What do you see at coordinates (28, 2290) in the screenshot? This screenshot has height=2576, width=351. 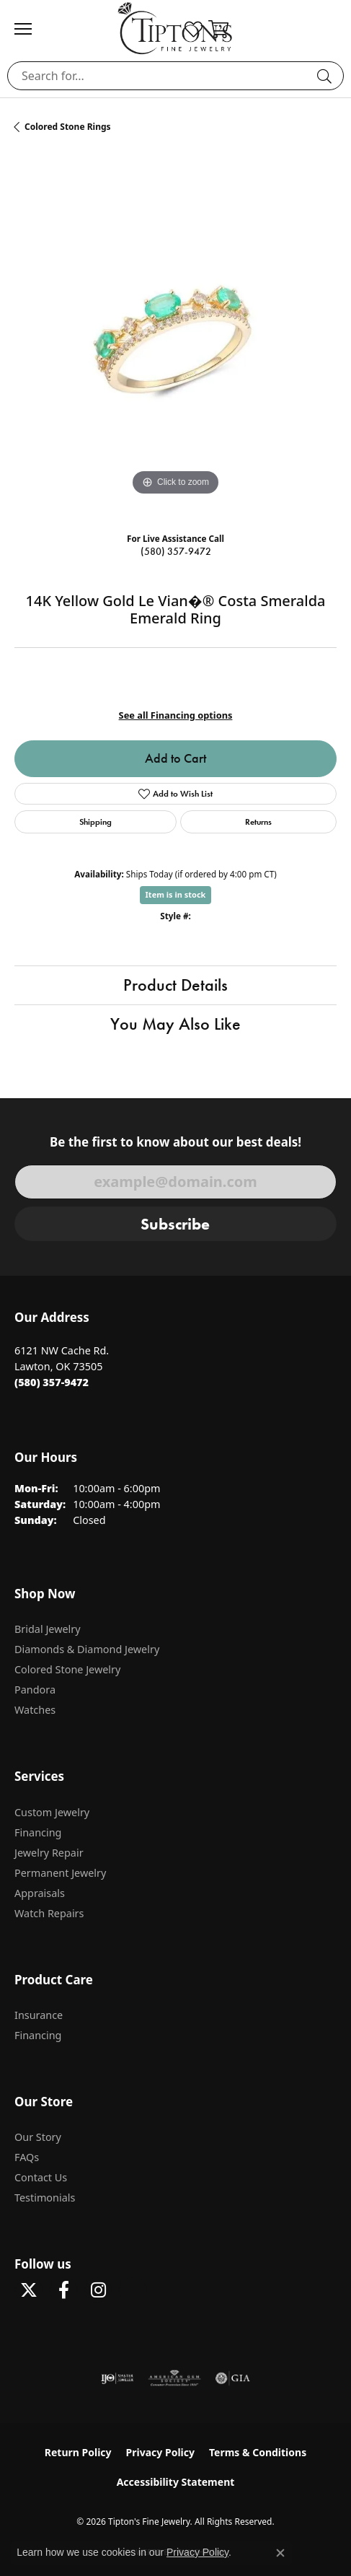 I see `[Follow Tipton's Fine Jewelry on Twitter (opens in new tab)]` at bounding box center [28, 2290].